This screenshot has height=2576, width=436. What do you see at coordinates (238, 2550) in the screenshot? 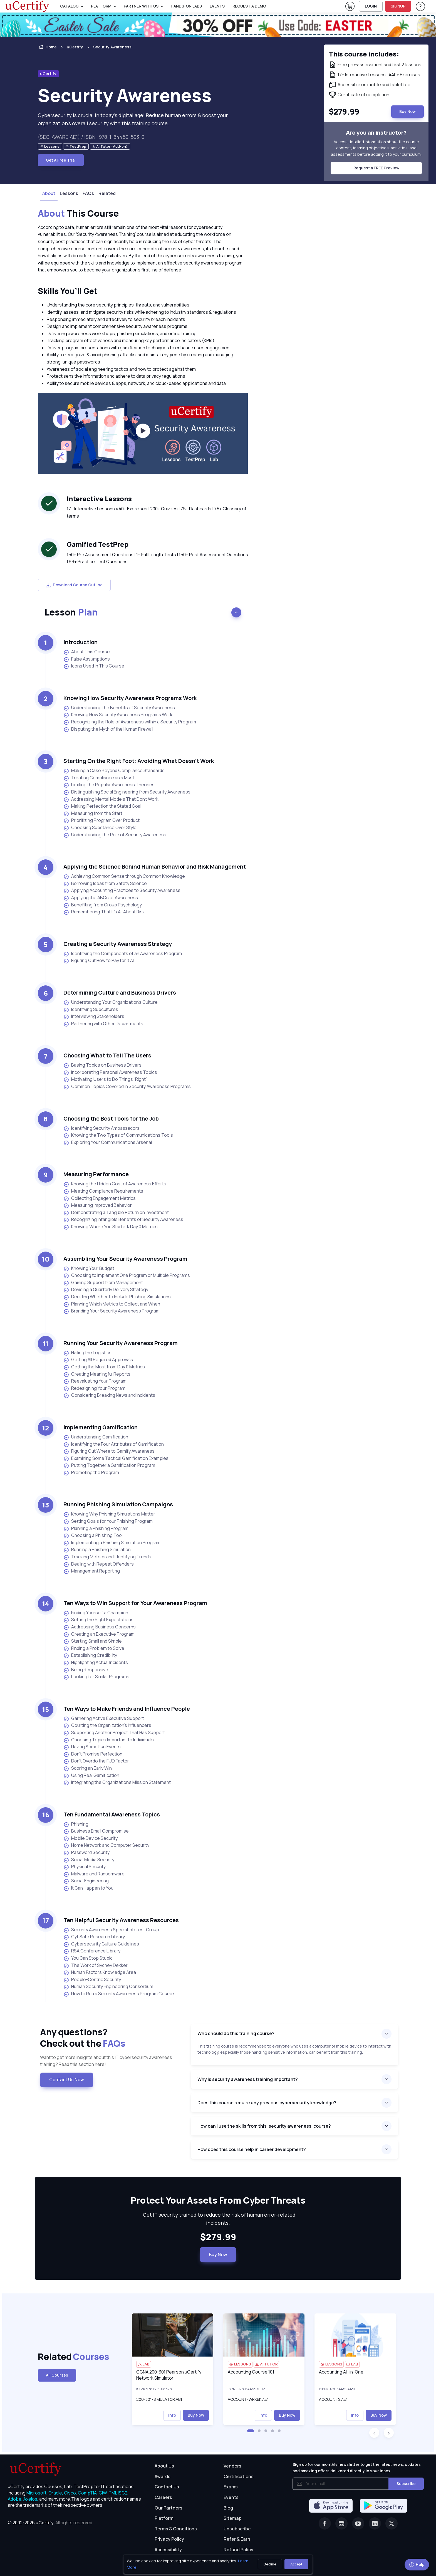
I see `Refund Policy` at bounding box center [238, 2550].